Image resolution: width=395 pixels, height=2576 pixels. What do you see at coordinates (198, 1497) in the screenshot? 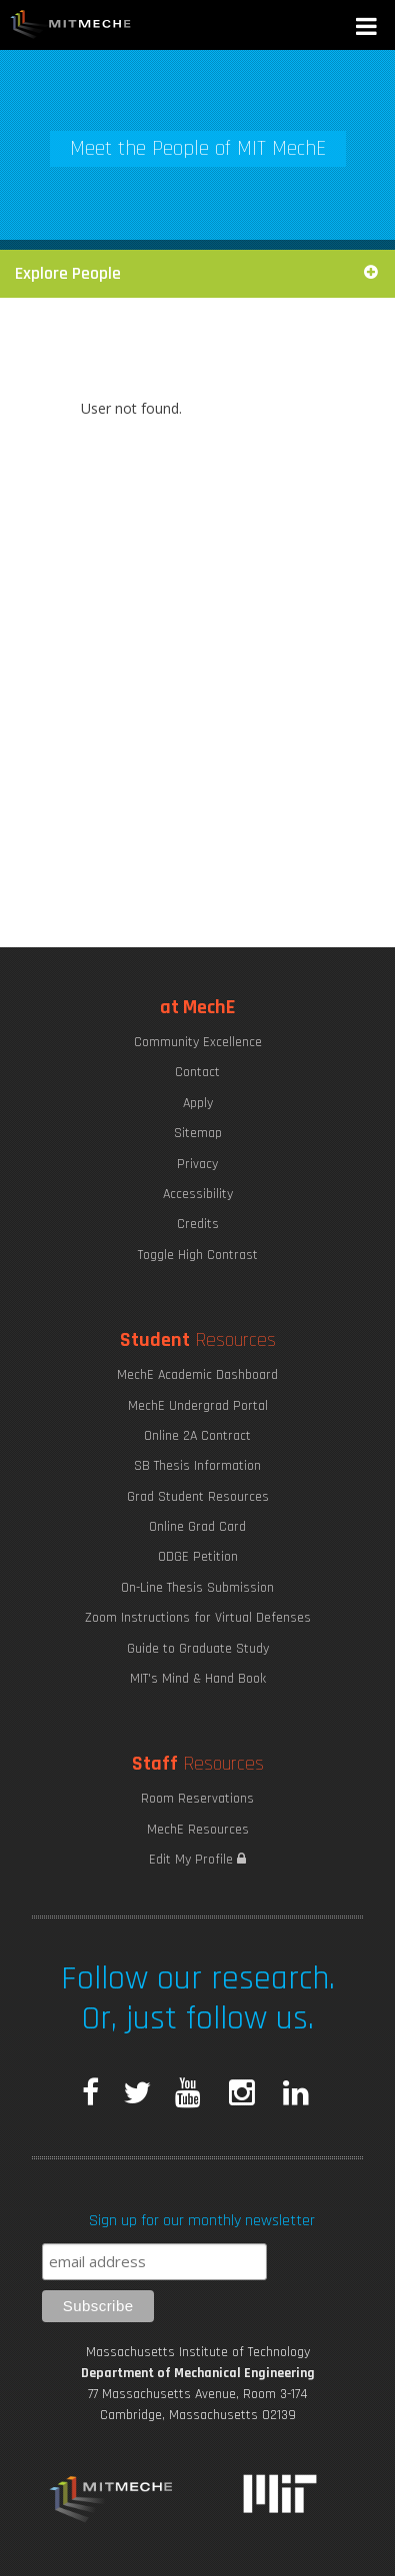
I see `Grad Student Resources` at bounding box center [198, 1497].